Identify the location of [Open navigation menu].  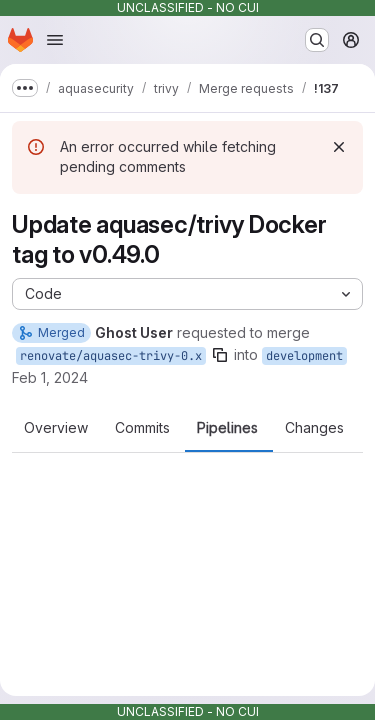
(55, 40).